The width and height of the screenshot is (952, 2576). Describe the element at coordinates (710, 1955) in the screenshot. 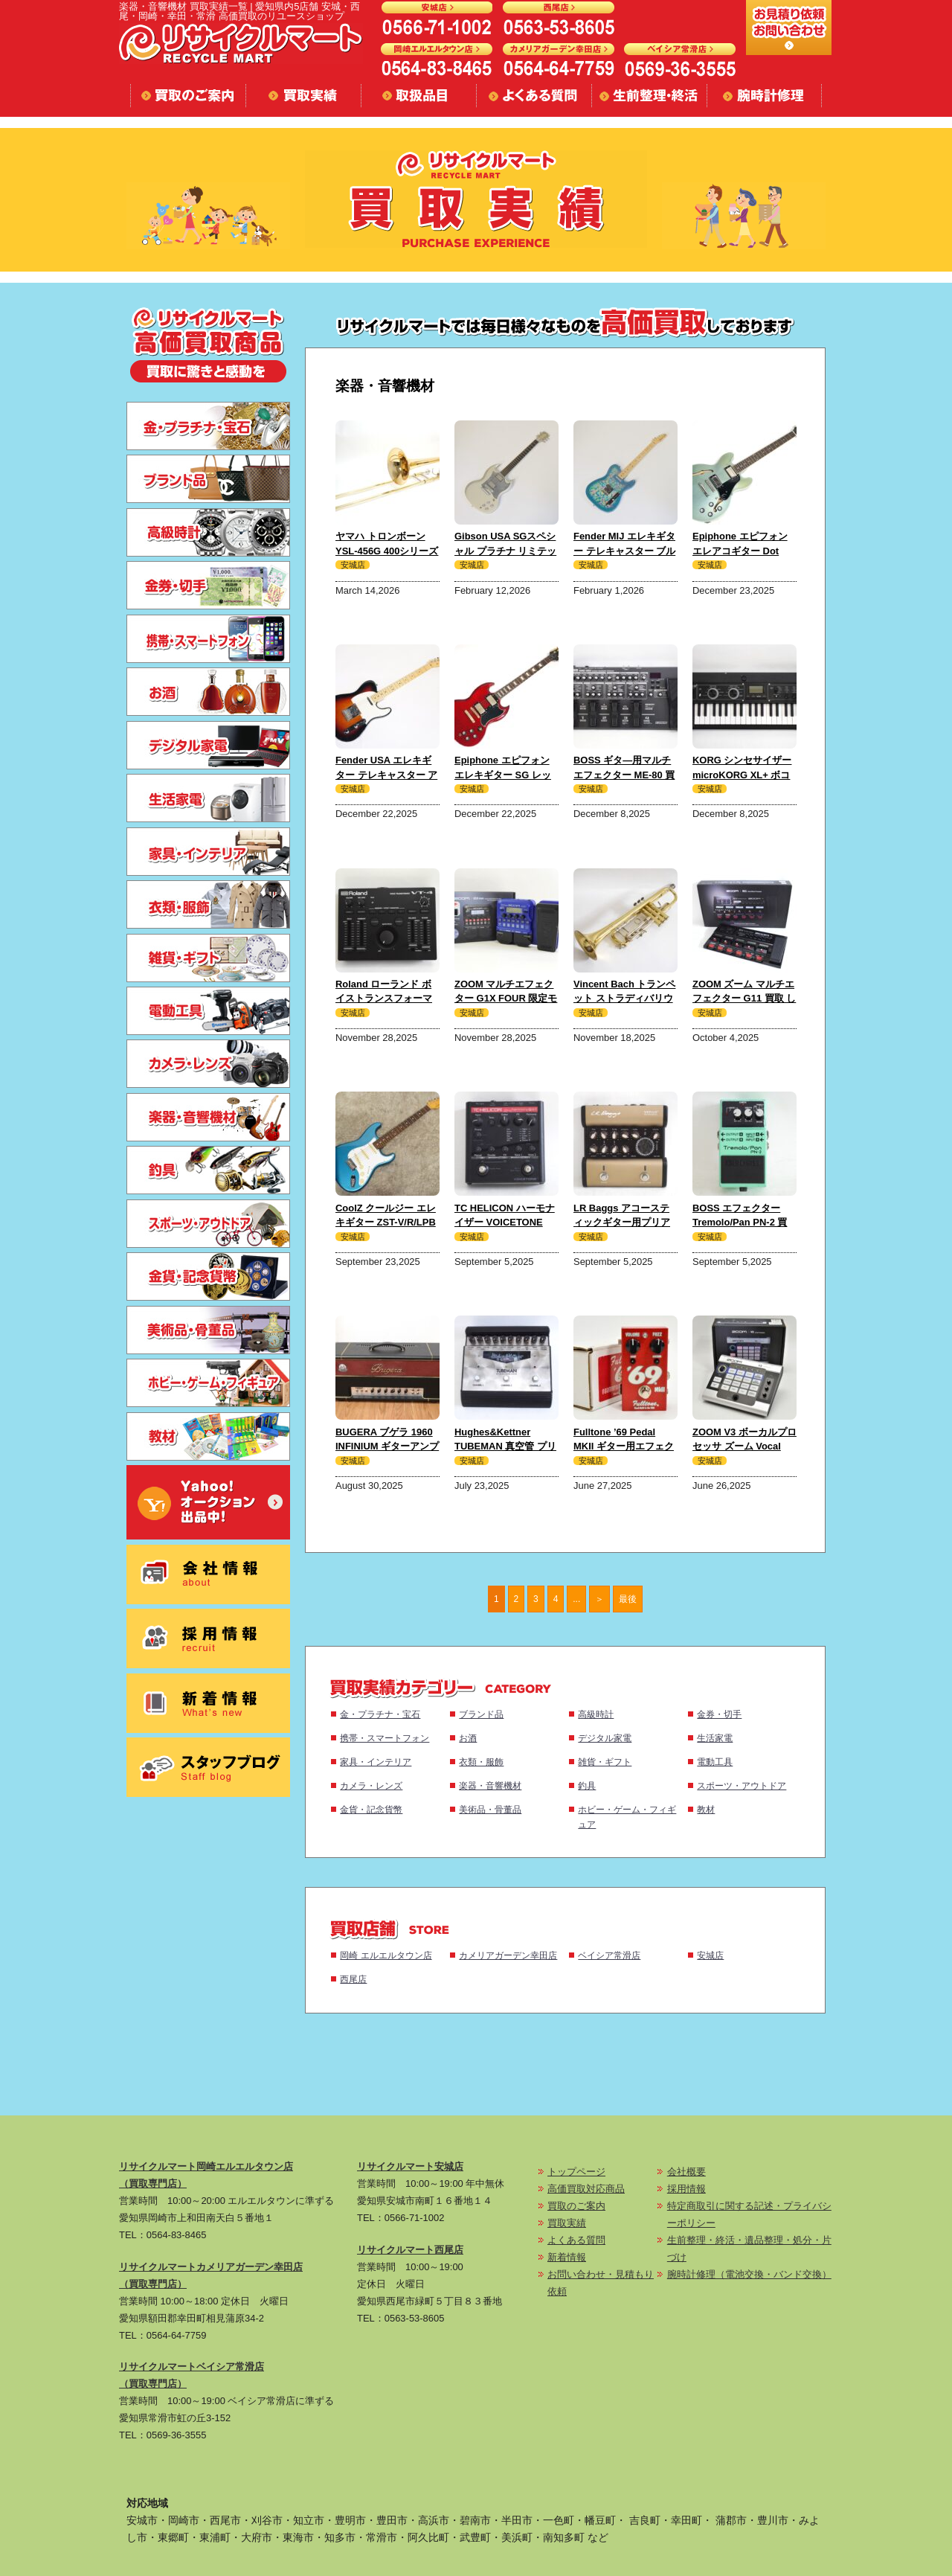

I see `安城店` at that location.